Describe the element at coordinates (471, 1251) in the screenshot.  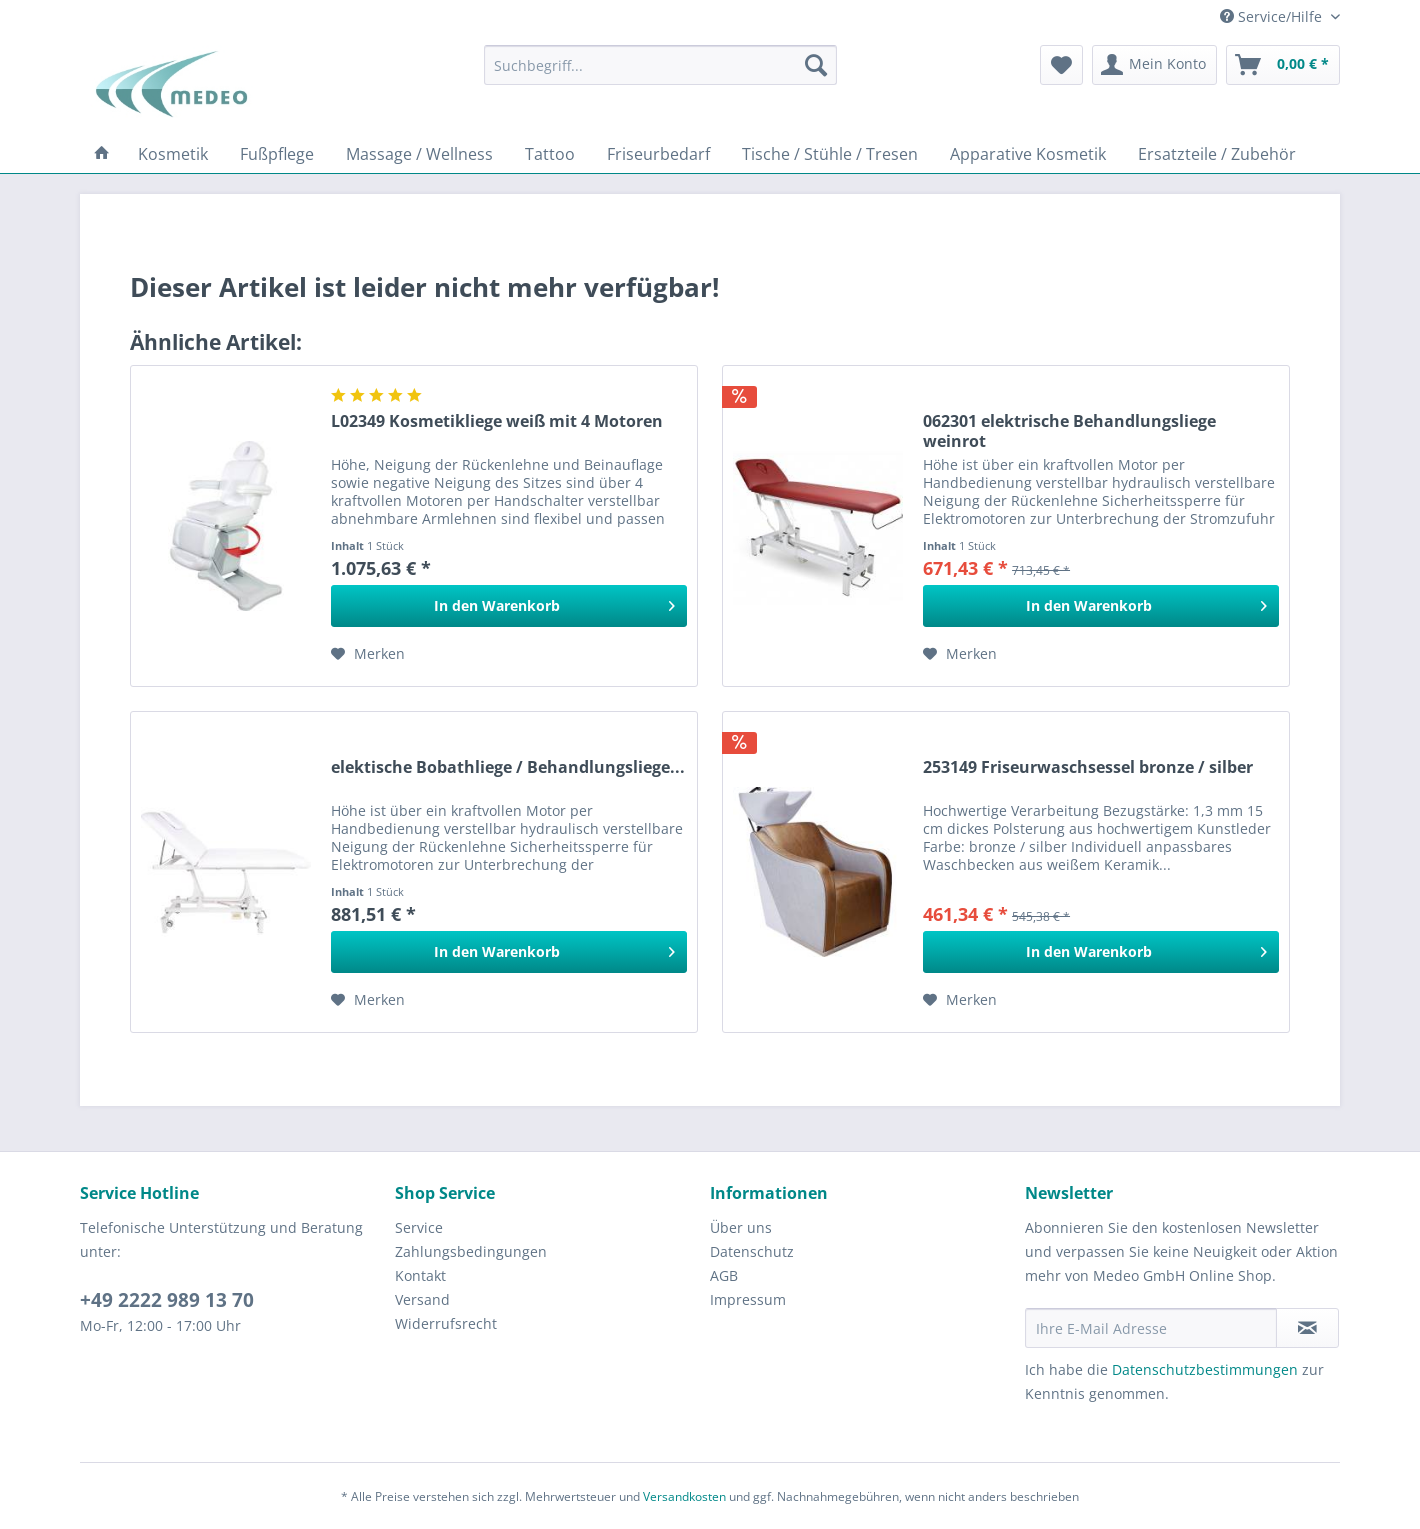
I see `Zahlungsbedingungen` at that location.